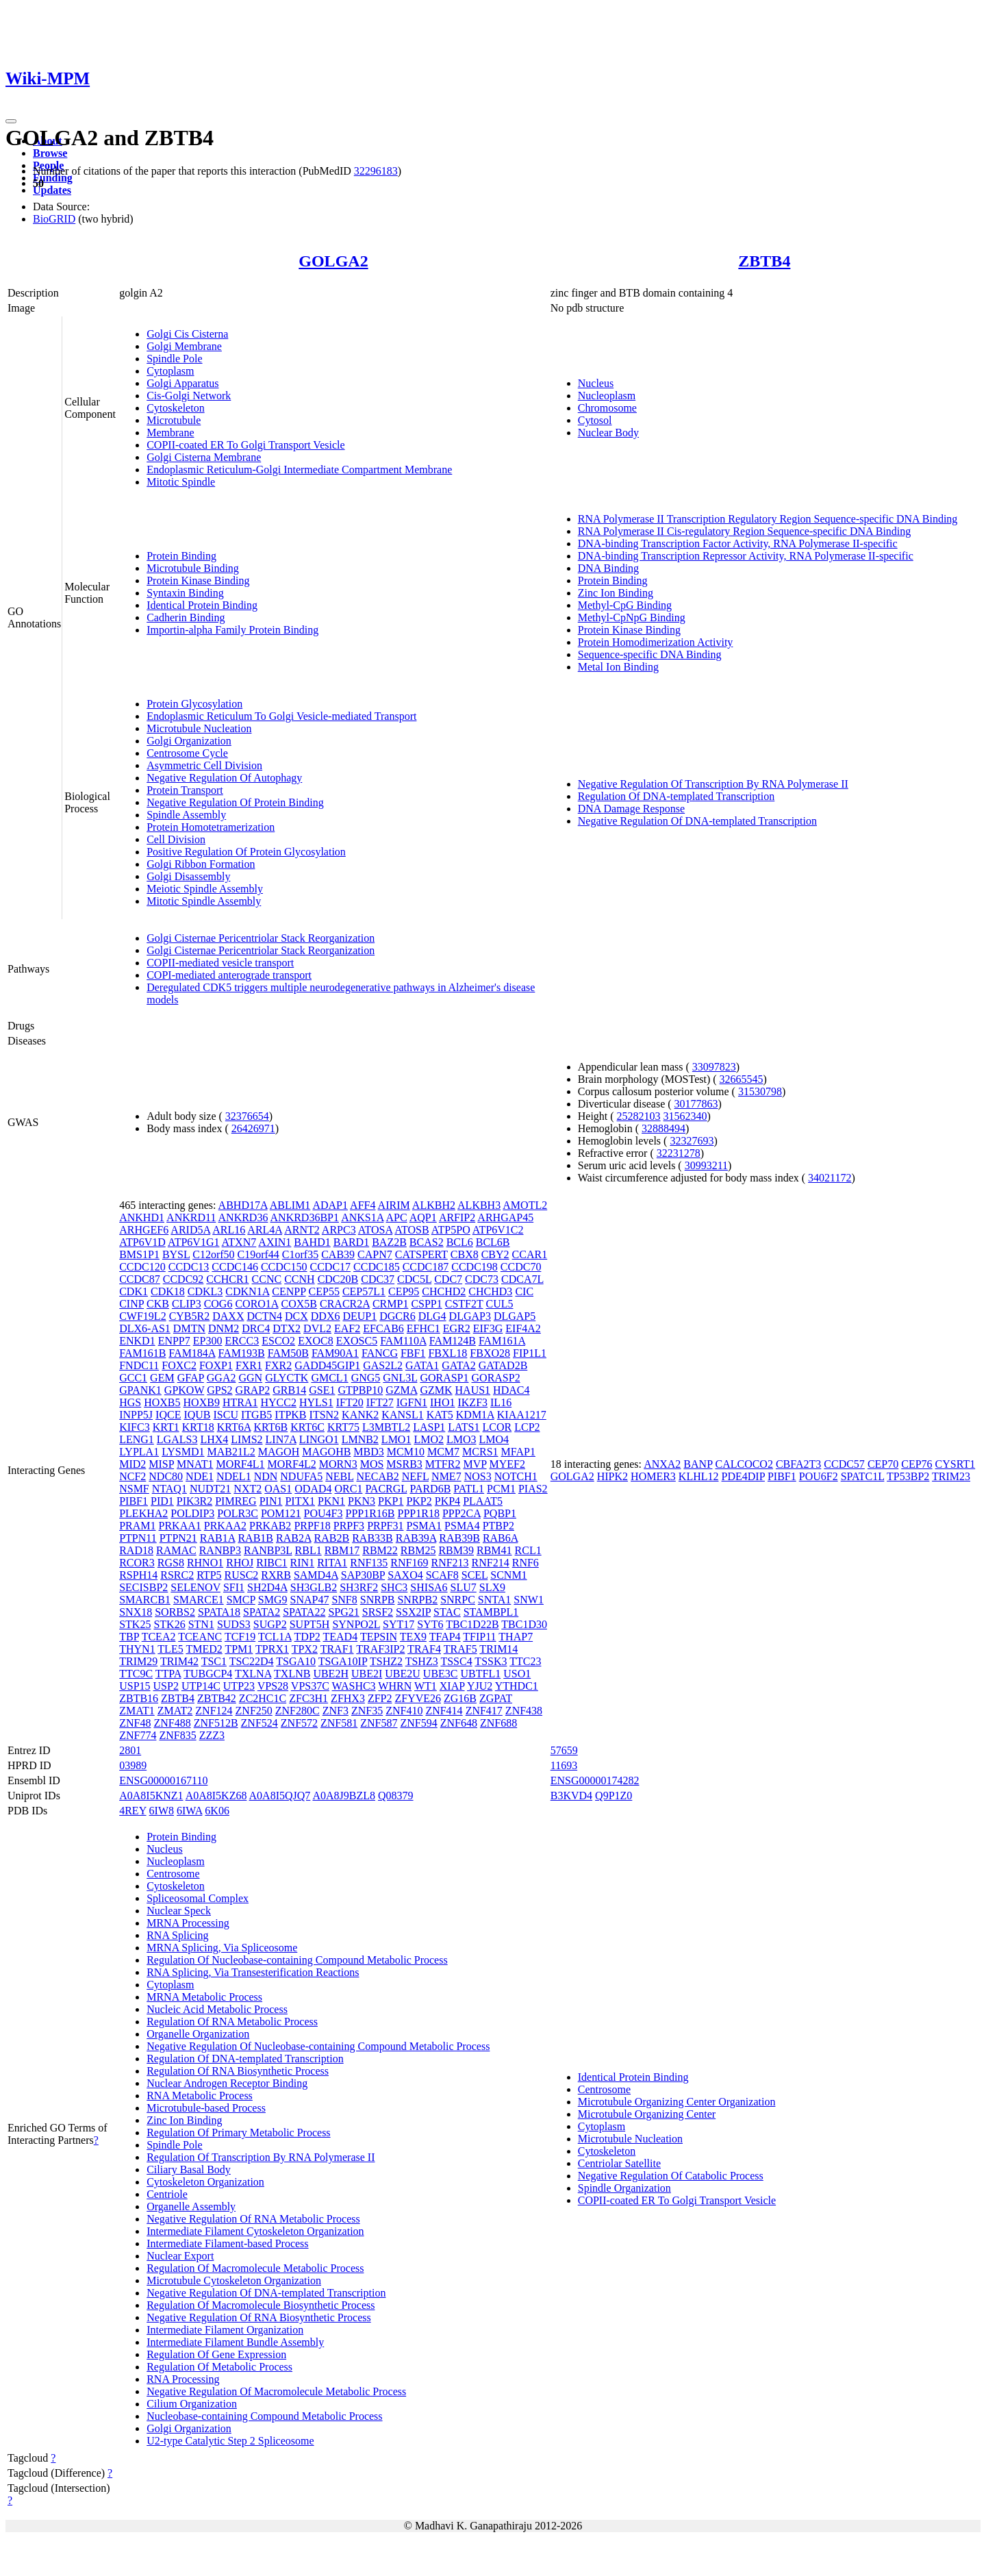 The image size is (986, 2576). I want to click on PPP1R16B, so click(369, 1513).